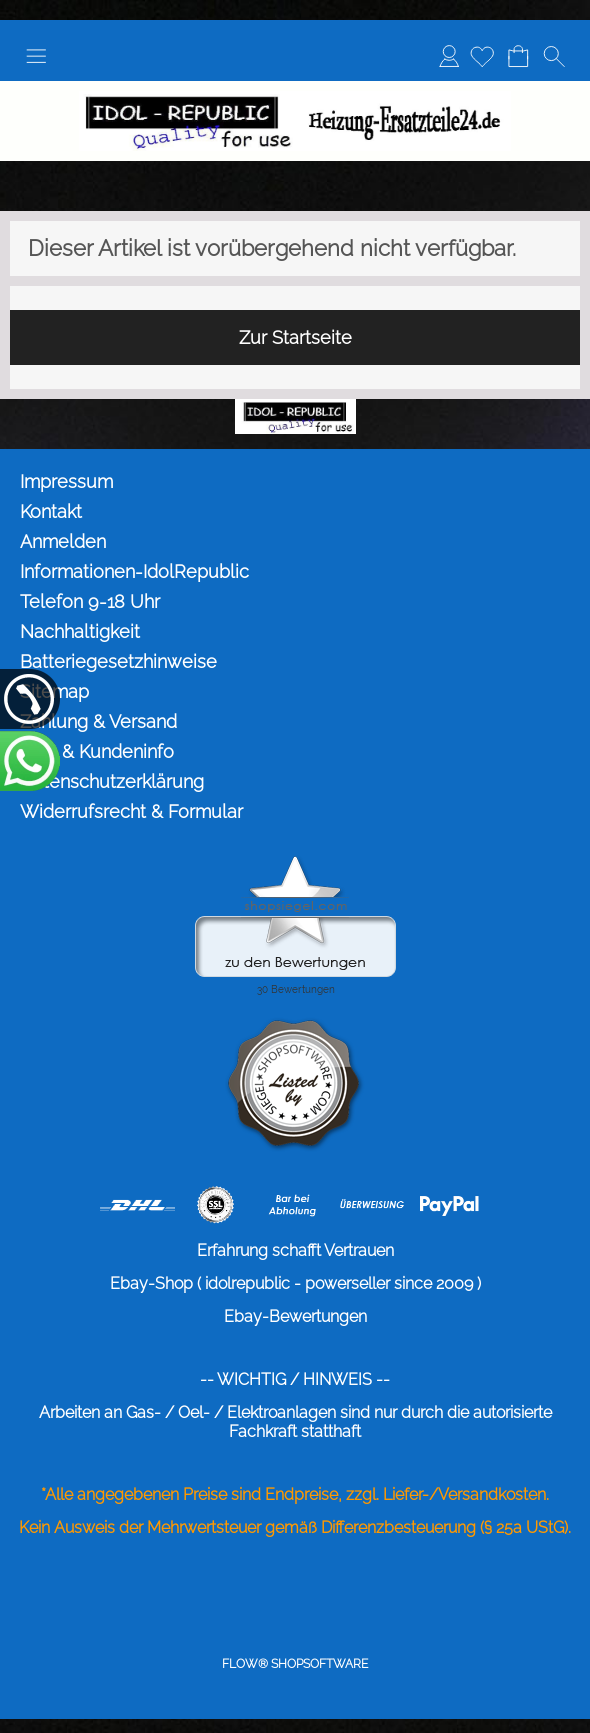 This screenshot has height=1733, width=590. Describe the element at coordinates (295, 1283) in the screenshot. I see `Ebay-Shop ( idolrepublic - powerseller since 2009 )` at that location.